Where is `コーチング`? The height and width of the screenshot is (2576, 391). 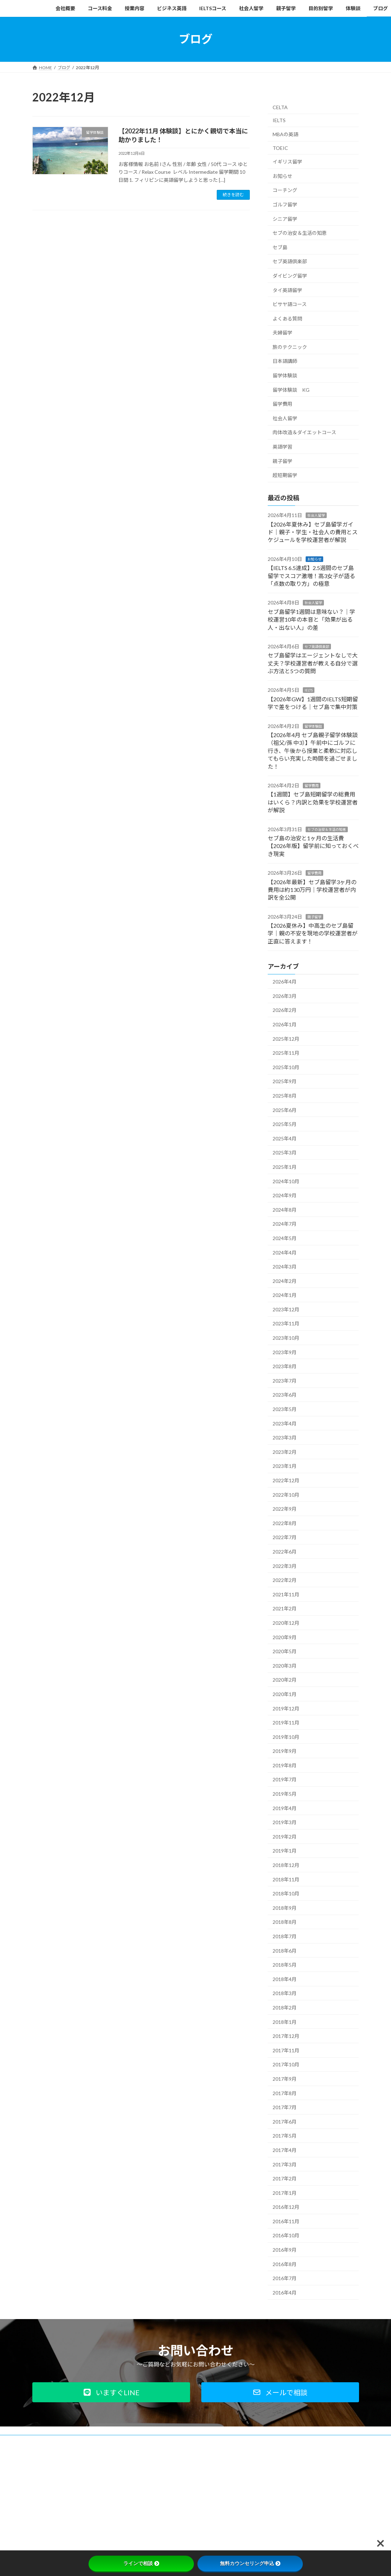 コーチング is located at coordinates (285, 190).